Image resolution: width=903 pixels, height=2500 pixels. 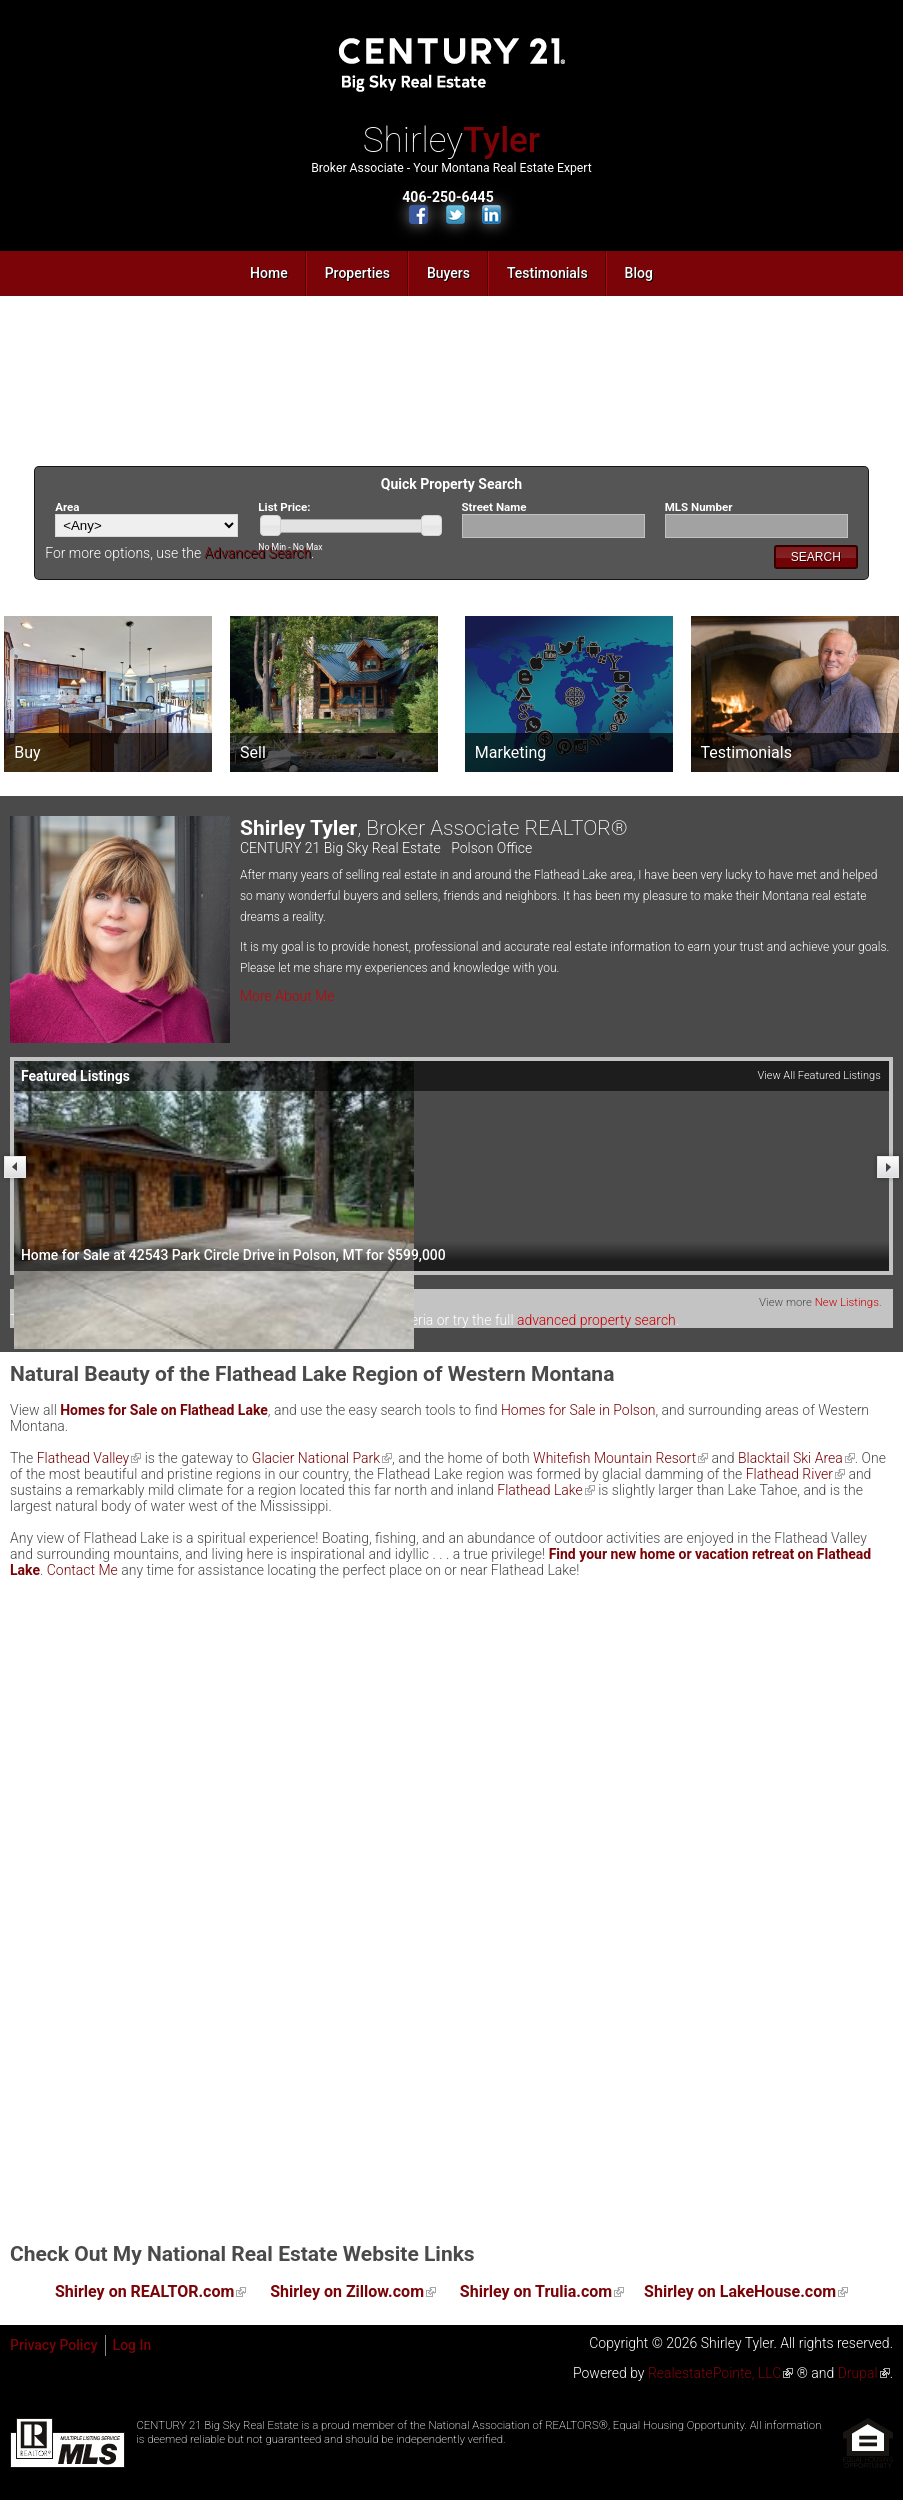 What do you see at coordinates (357, 273) in the screenshot?
I see `Properties` at bounding box center [357, 273].